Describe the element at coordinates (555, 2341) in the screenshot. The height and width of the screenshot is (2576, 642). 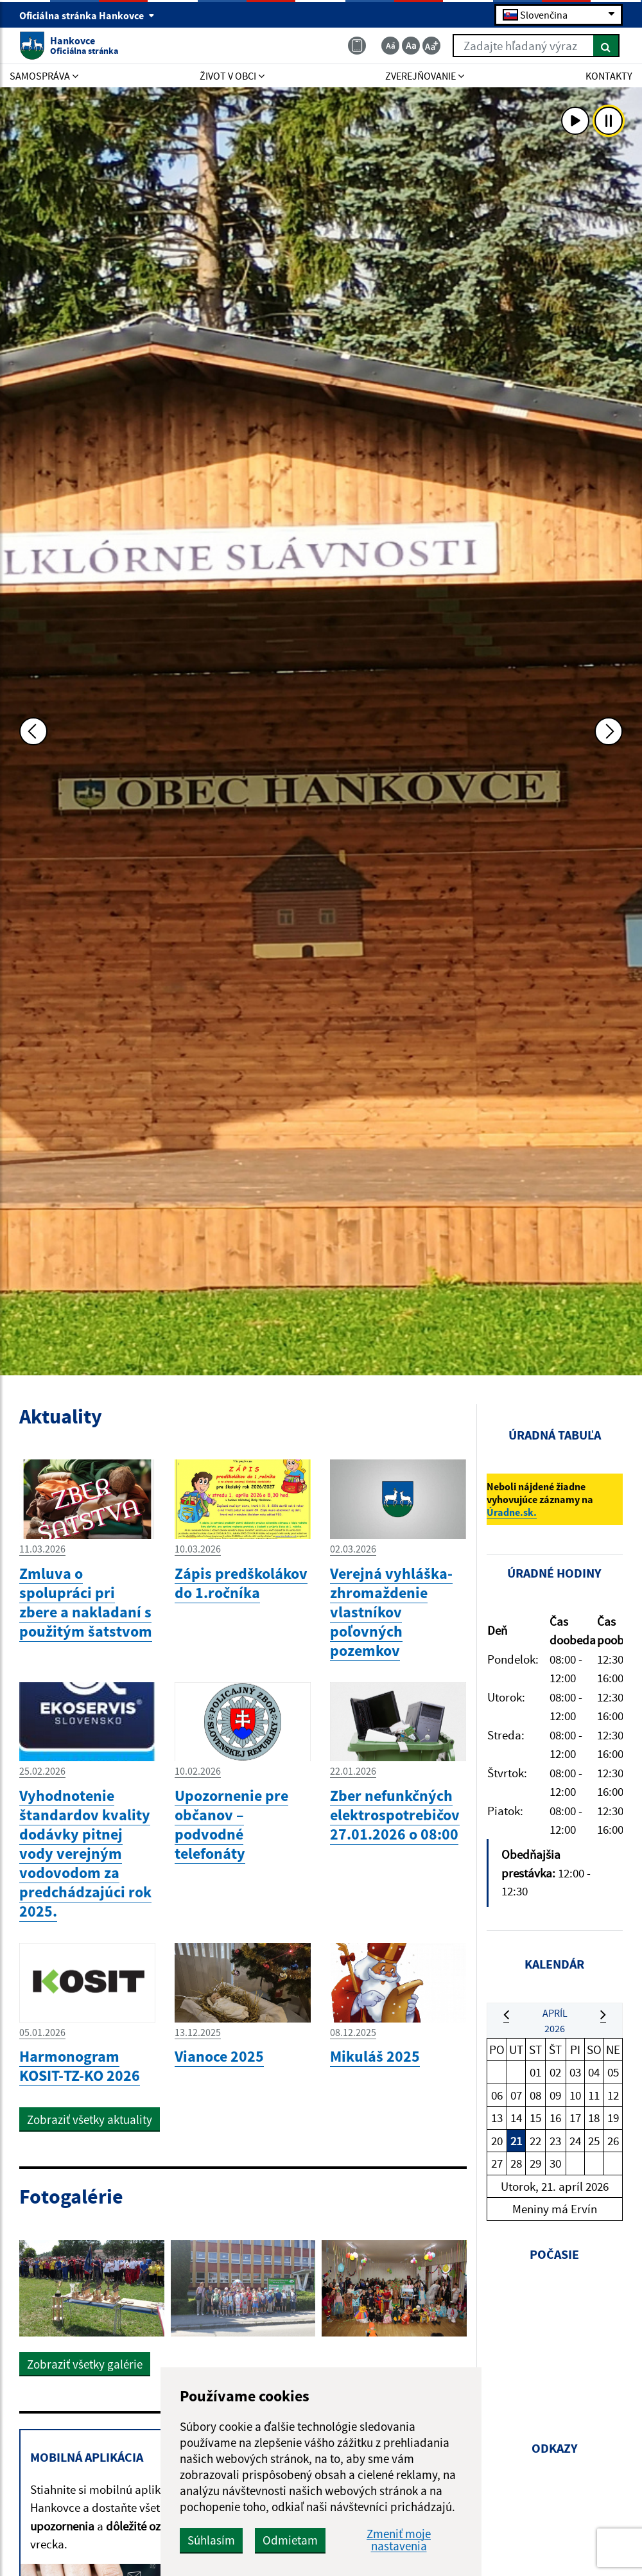
I see `HANKOVCE Počasie` at that location.